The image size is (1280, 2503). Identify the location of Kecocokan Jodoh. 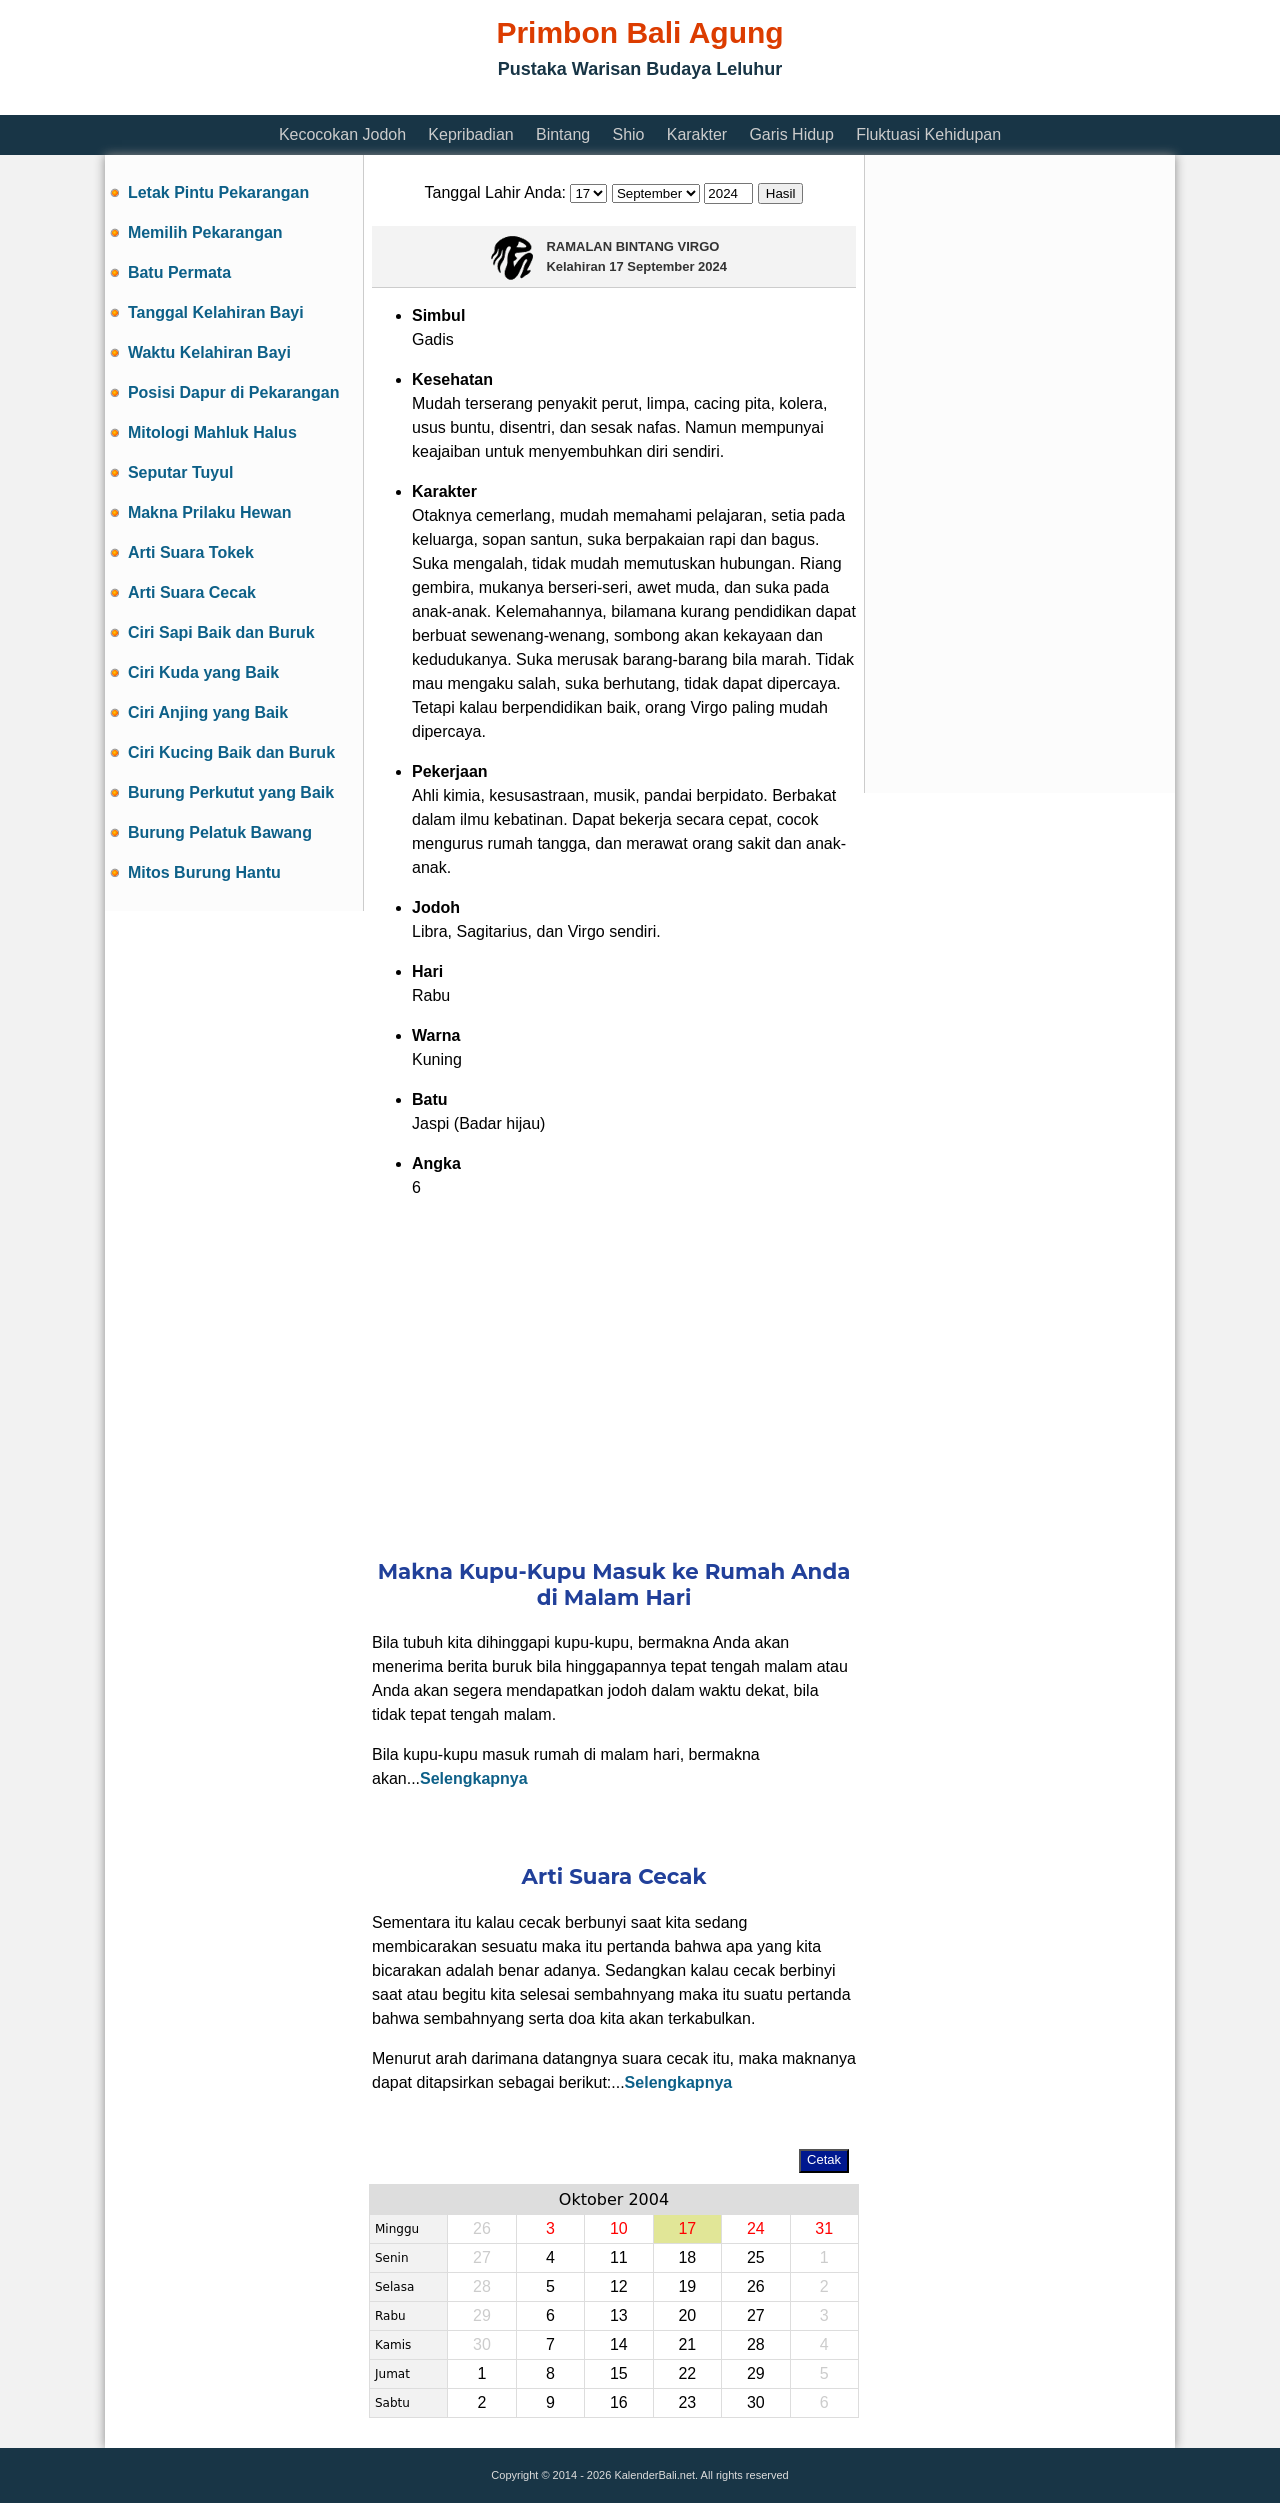
(342, 134).